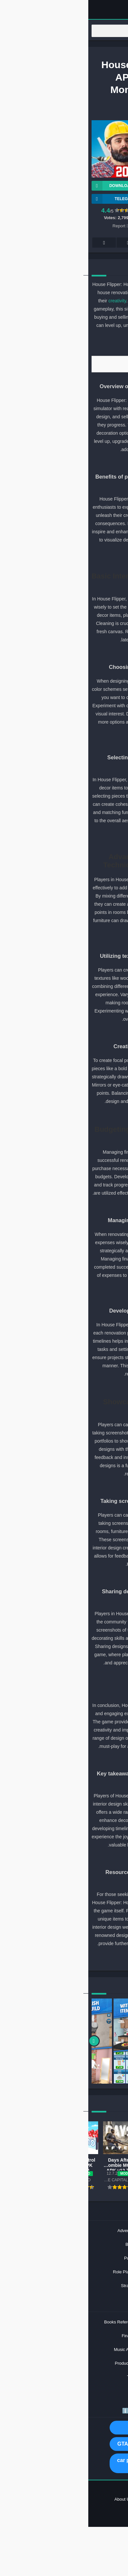  Describe the element at coordinates (68, 1858) in the screenshot. I see `[33]` at that location.